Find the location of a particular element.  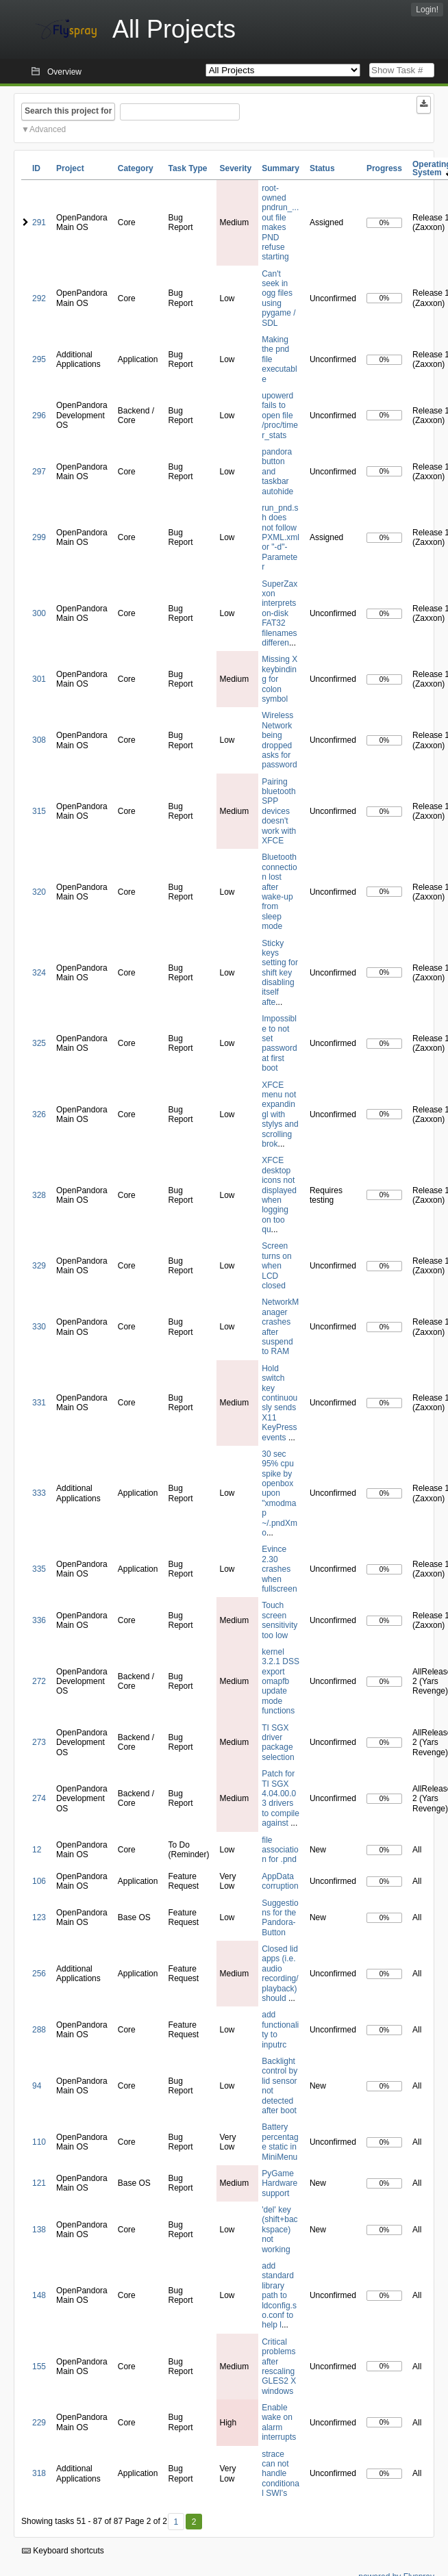

strace can not handle conditional SWI's is located at coordinates (280, 2474).